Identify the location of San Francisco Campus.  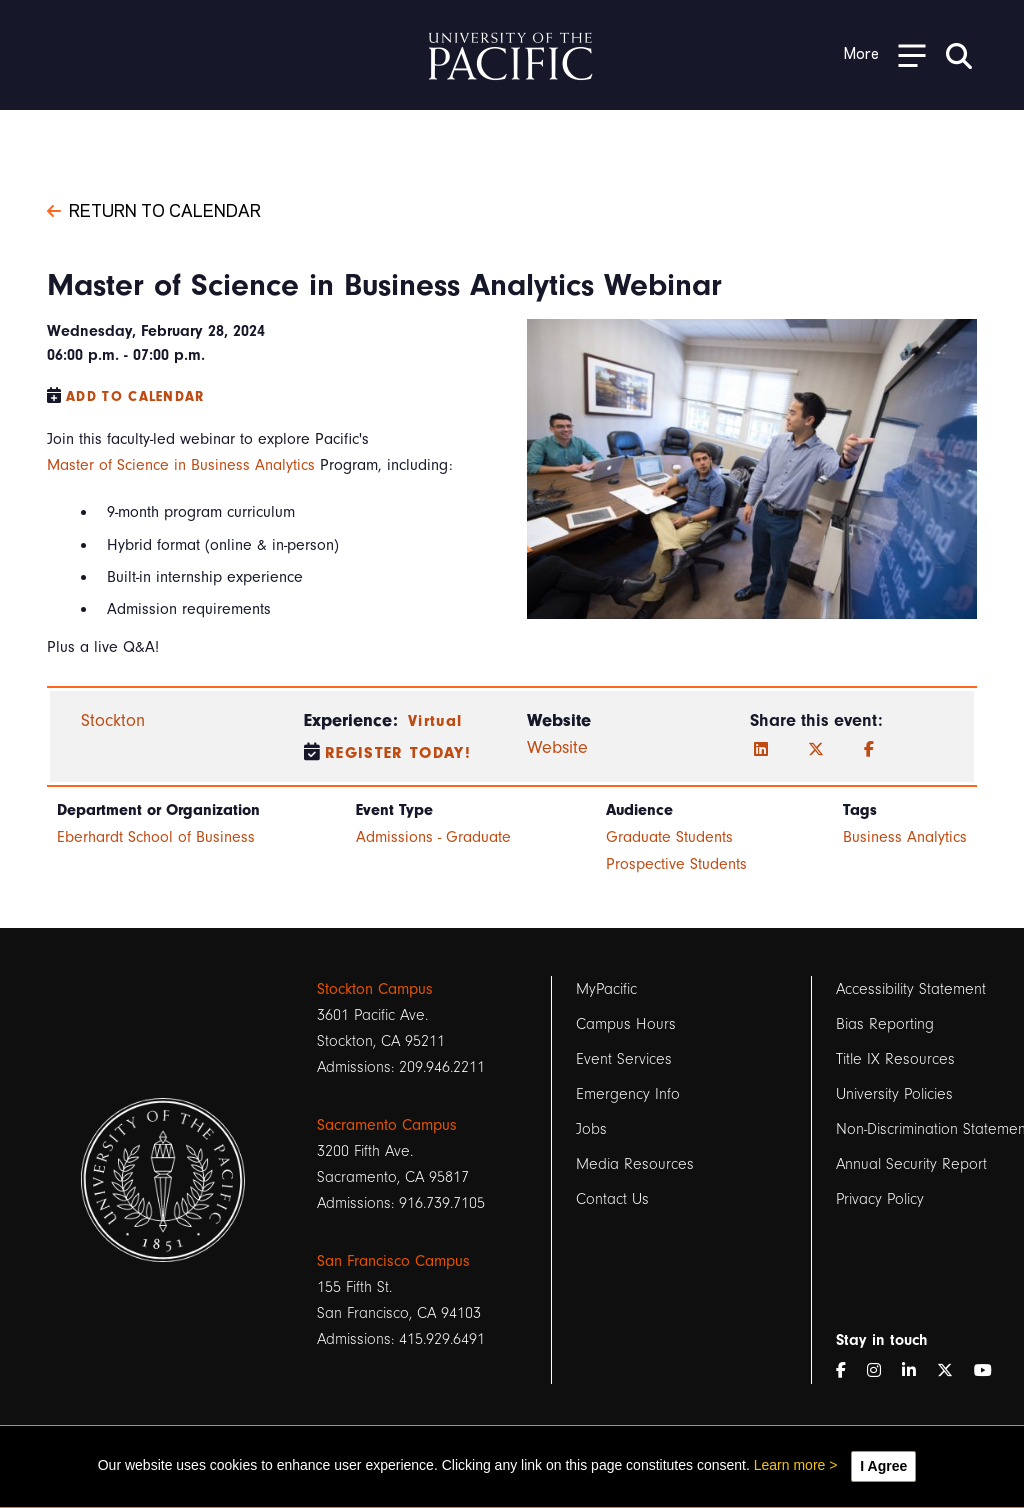
(393, 1261).